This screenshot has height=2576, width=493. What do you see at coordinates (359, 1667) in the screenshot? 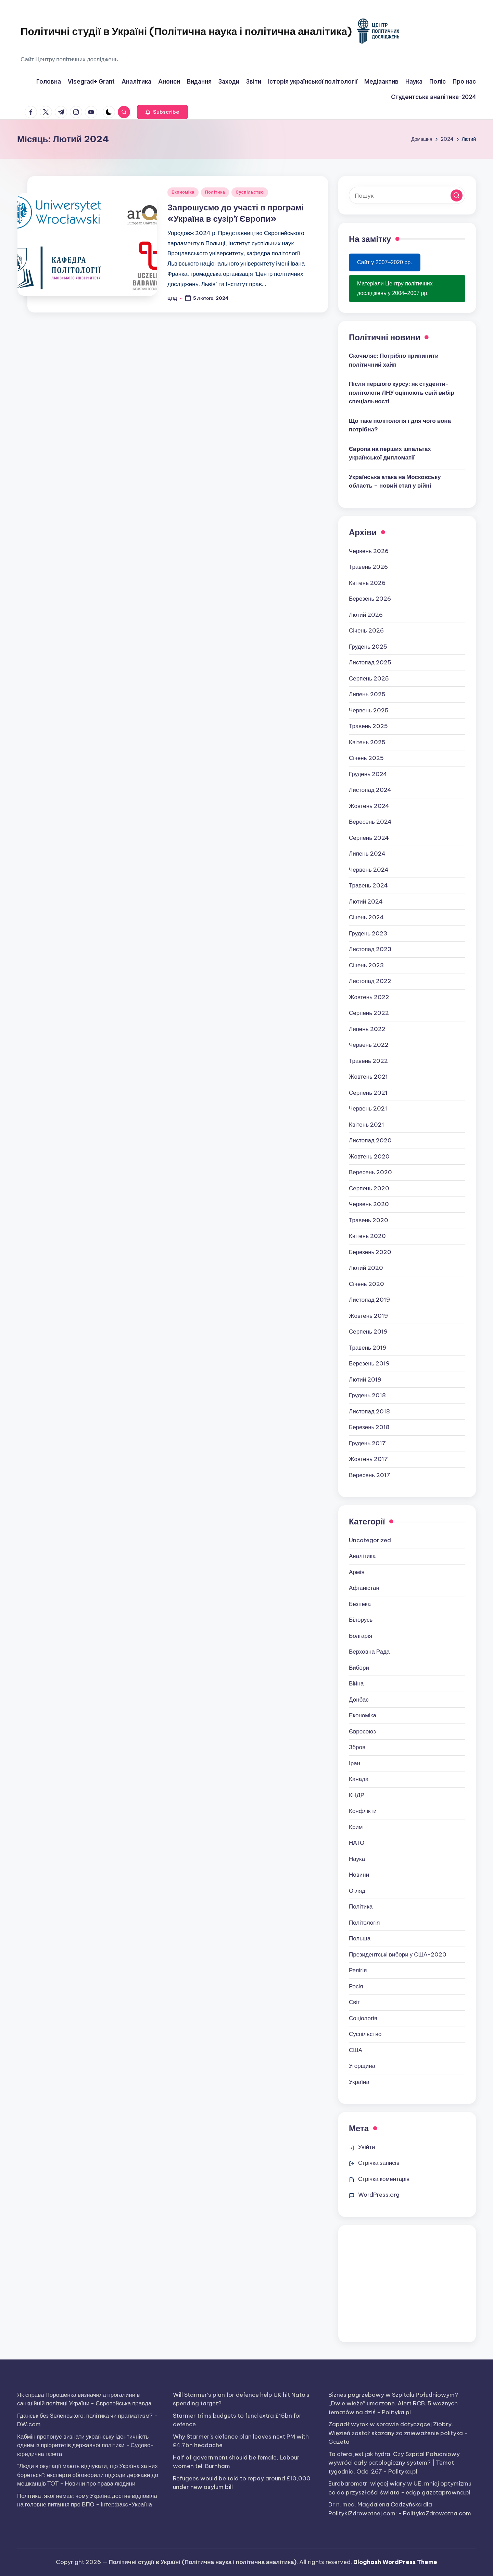
I see `Вибори` at bounding box center [359, 1667].